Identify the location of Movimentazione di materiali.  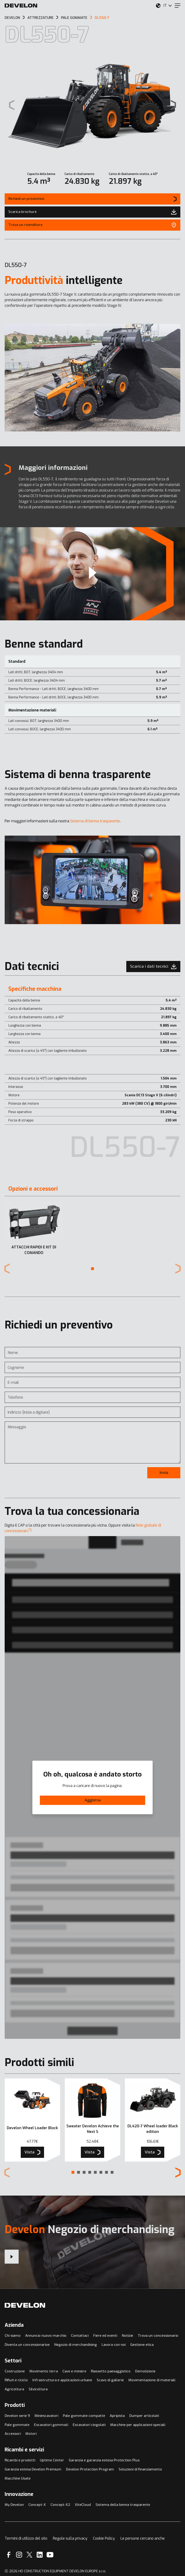
(151, 2380).